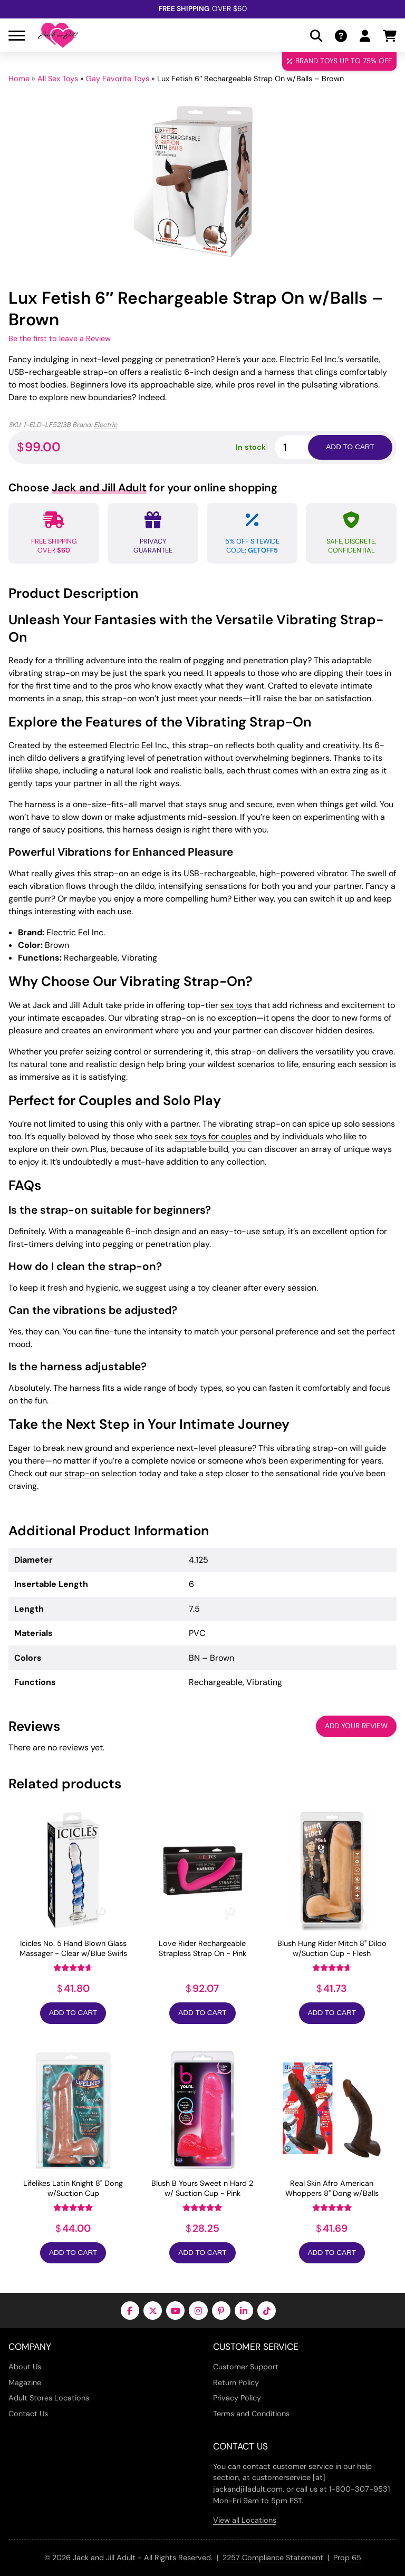  What do you see at coordinates (347, 2557) in the screenshot?
I see `Prop 65` at bounding box center [347, 2557].